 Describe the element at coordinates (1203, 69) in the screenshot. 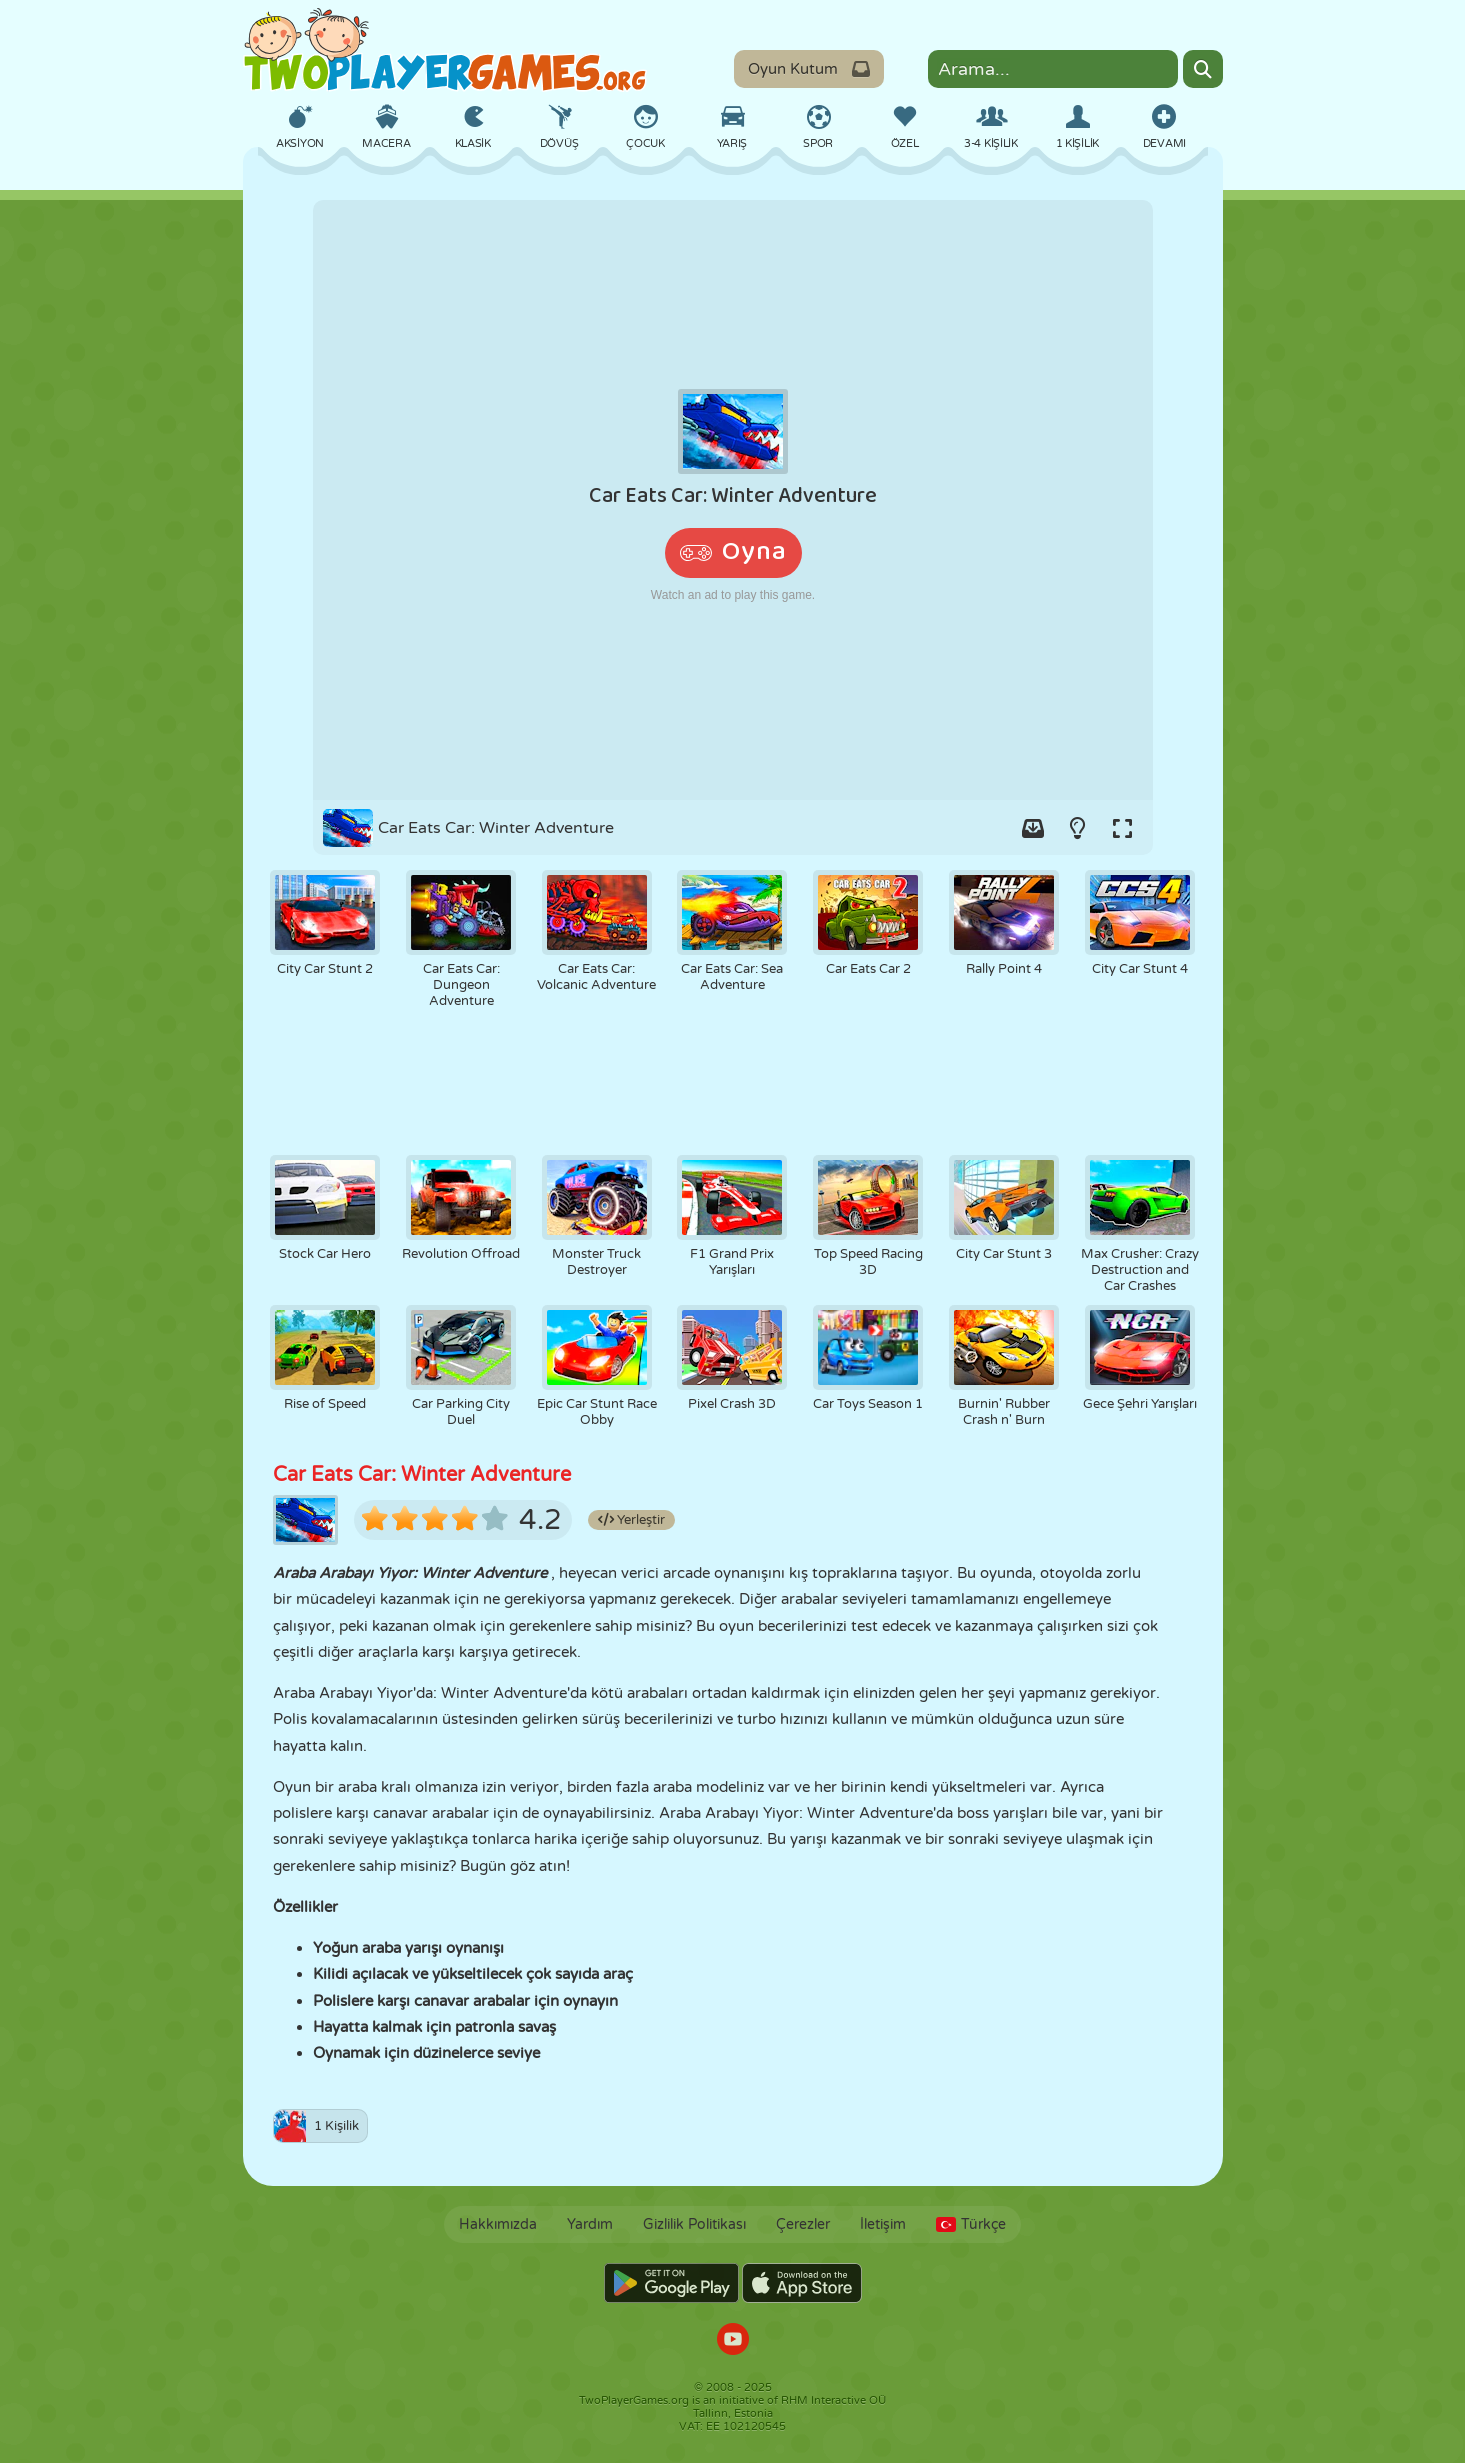

I see `[Search]` at that location.